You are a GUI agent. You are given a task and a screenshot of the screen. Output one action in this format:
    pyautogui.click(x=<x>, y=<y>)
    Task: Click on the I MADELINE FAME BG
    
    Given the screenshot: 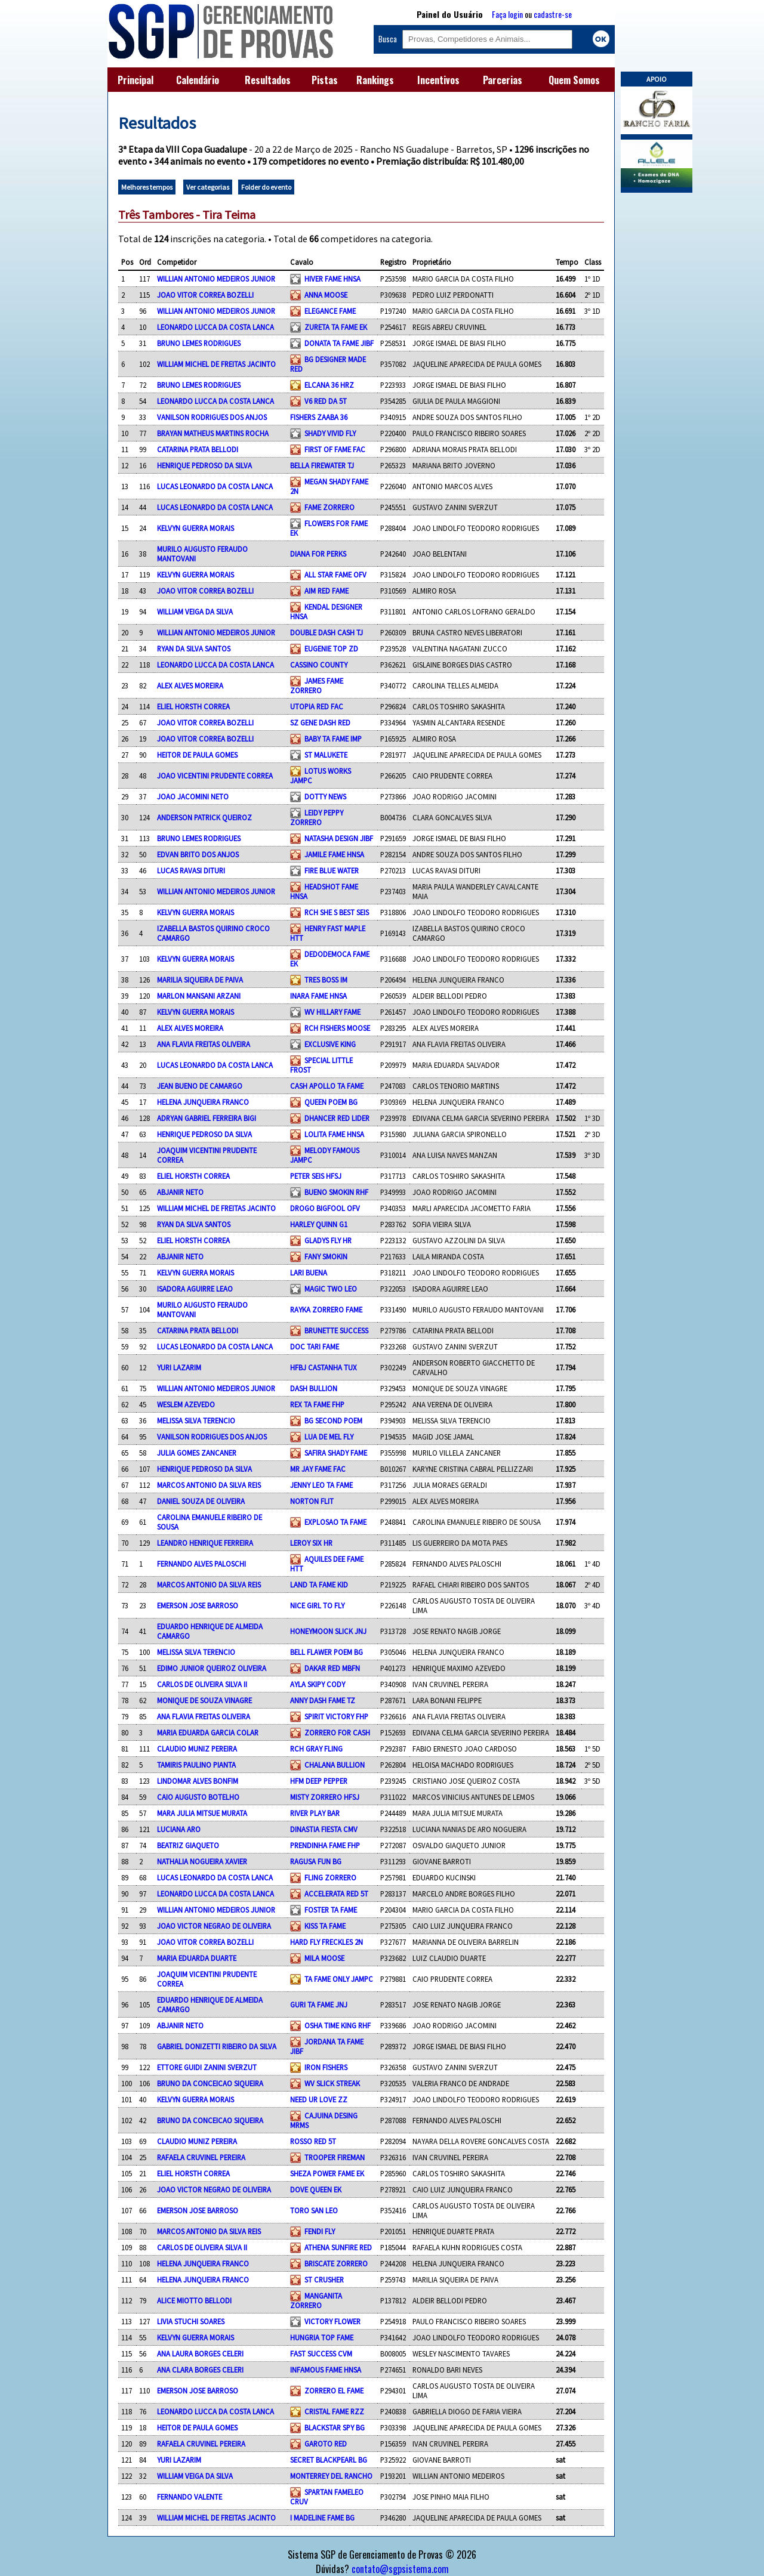 What is the action you would take?
    pyautogui.click(x=322, y=2517)
    